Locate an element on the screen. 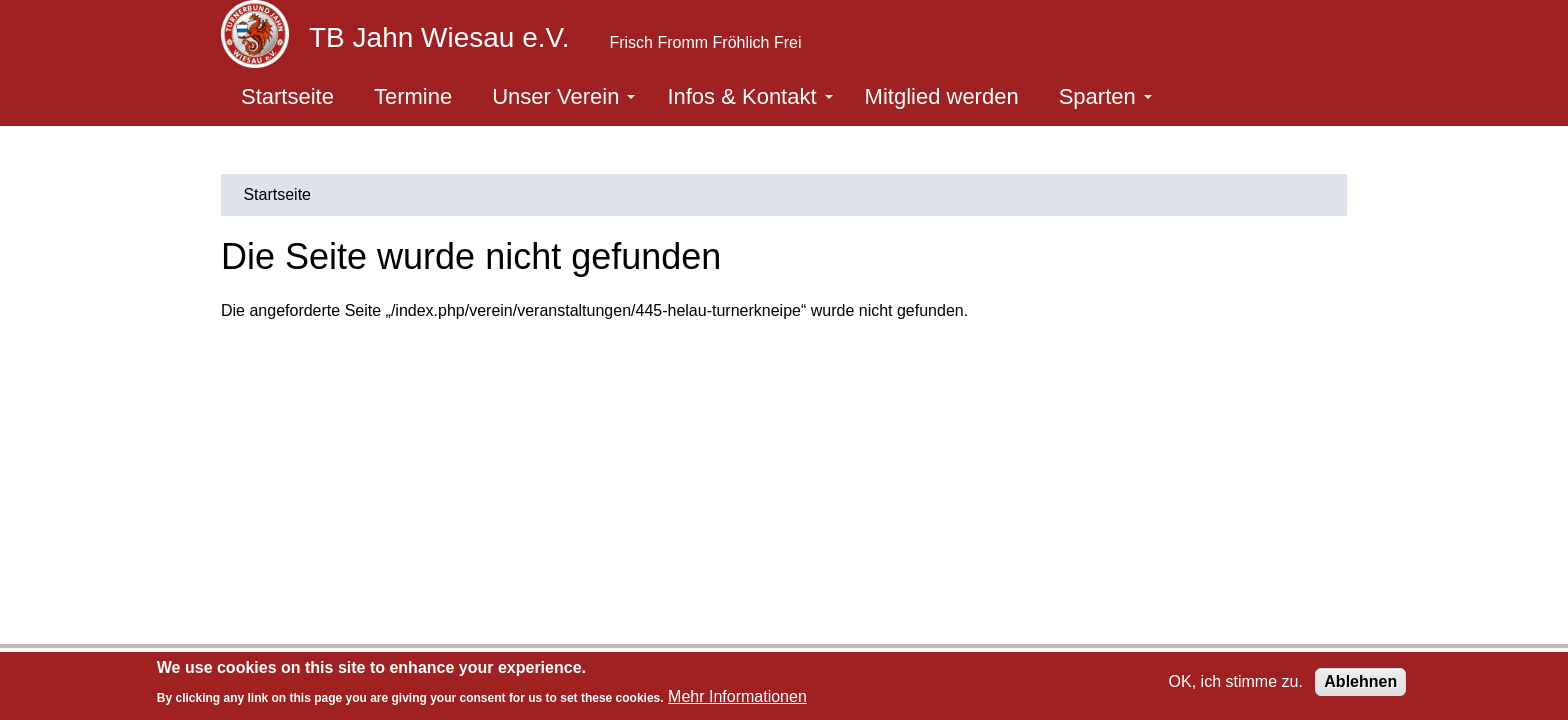 The height and width of the screenshot is (720, 1568). Mitglied werden is located at coordinates (942, 96).